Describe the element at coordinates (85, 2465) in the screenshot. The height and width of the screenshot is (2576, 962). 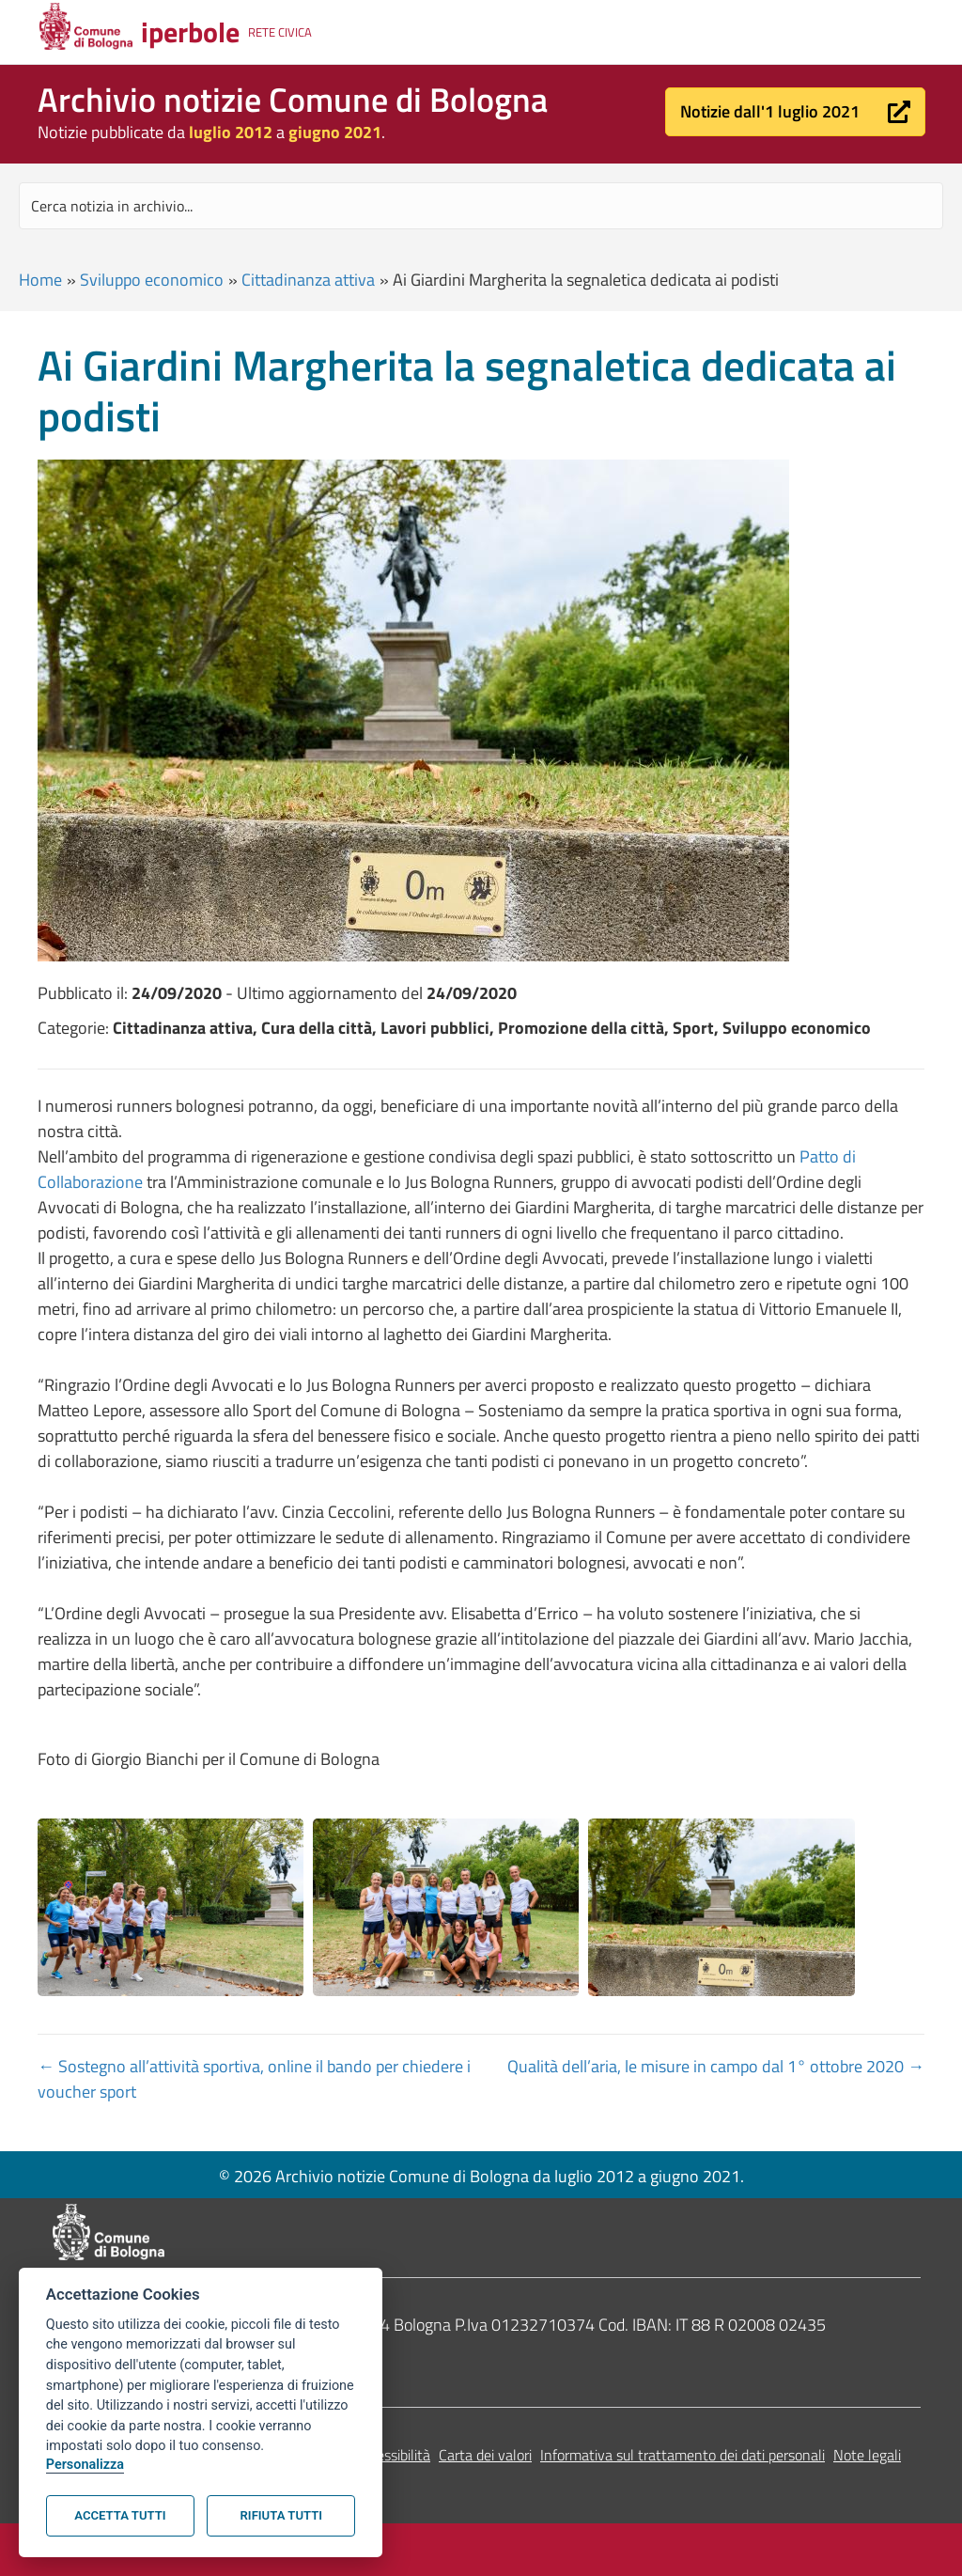
I see `Personalizza` at that location.